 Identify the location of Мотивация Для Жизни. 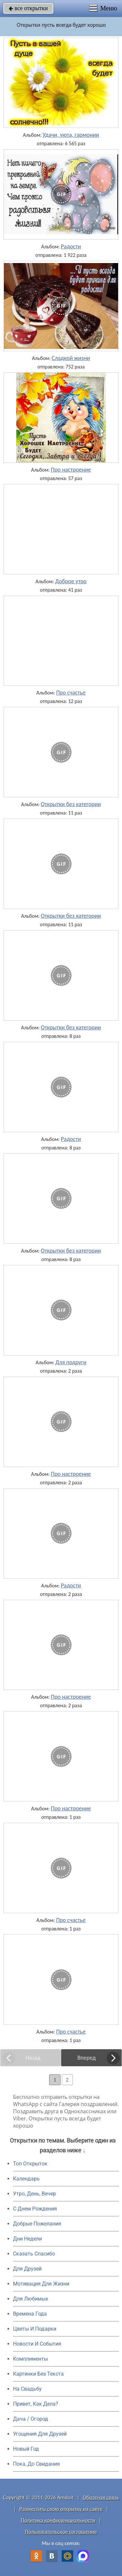
(41, 2284).